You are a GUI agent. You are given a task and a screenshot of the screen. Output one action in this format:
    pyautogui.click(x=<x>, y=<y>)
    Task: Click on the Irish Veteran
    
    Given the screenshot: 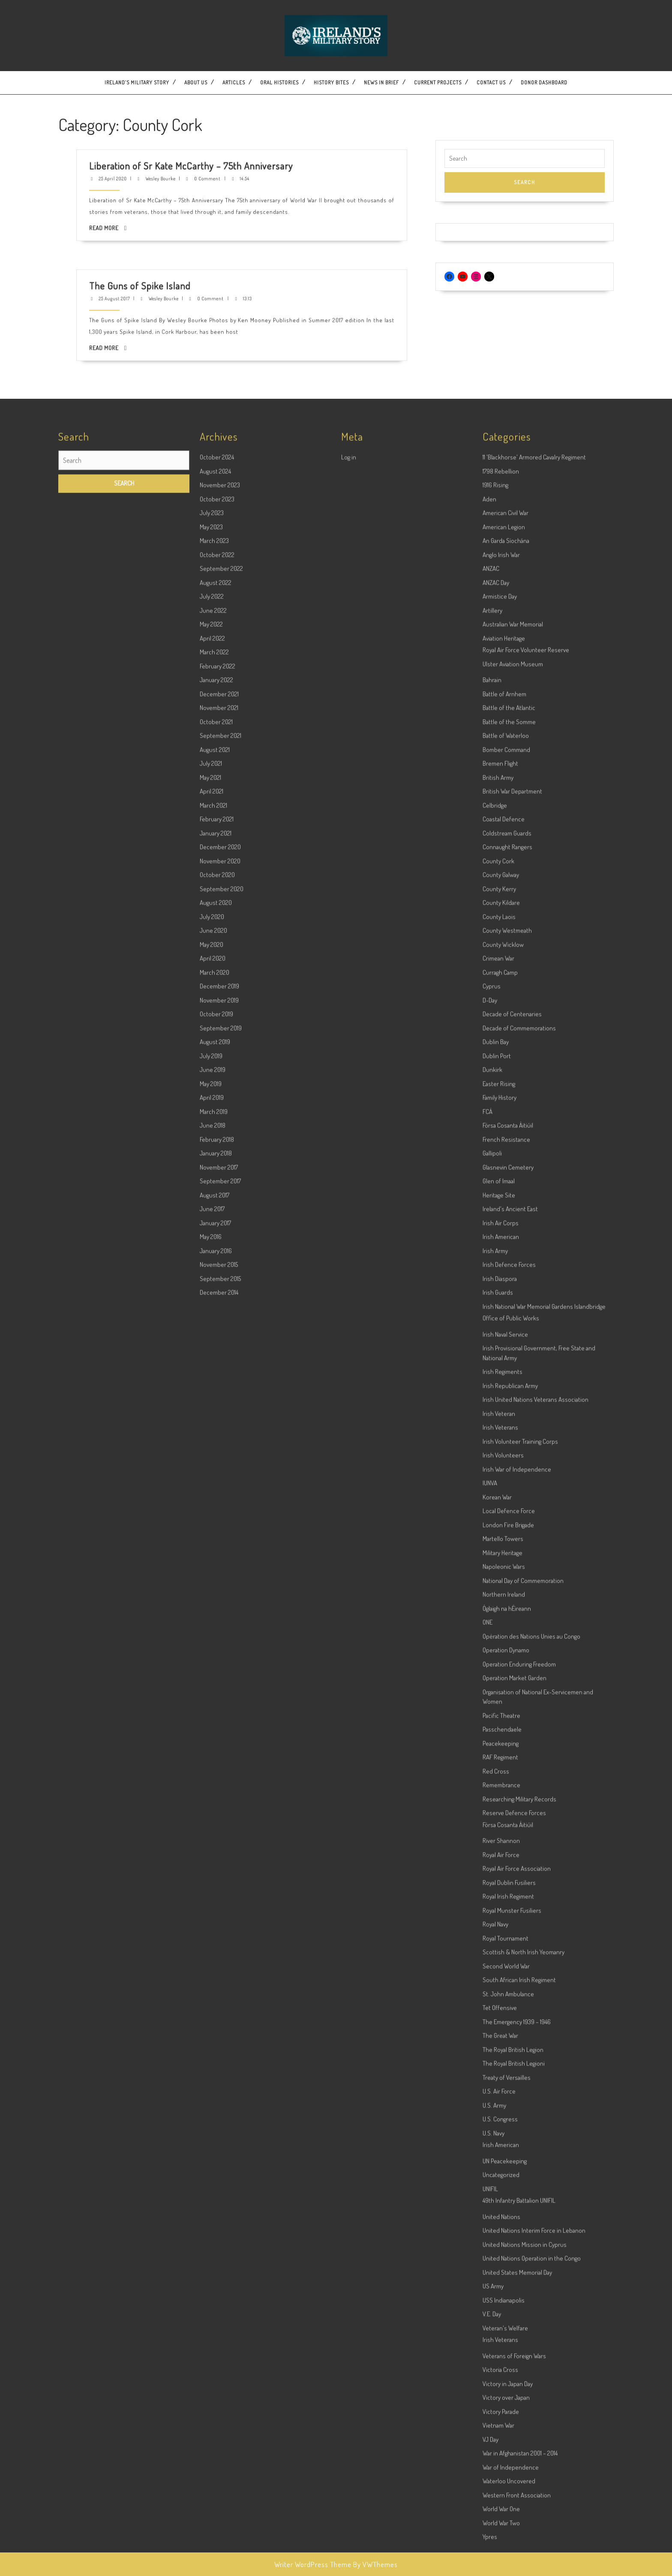 What is the action you would take?
    pyautogui.click(x=499, y=2201)
    